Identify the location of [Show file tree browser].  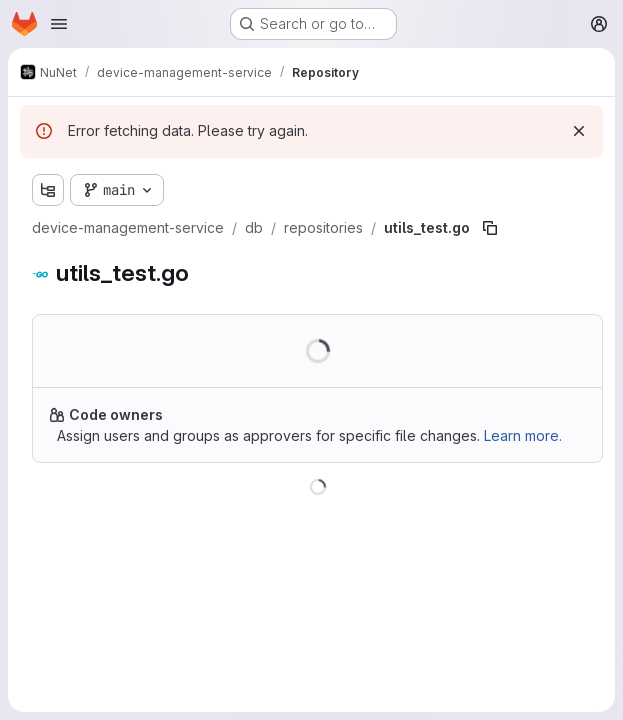
(48, 190).